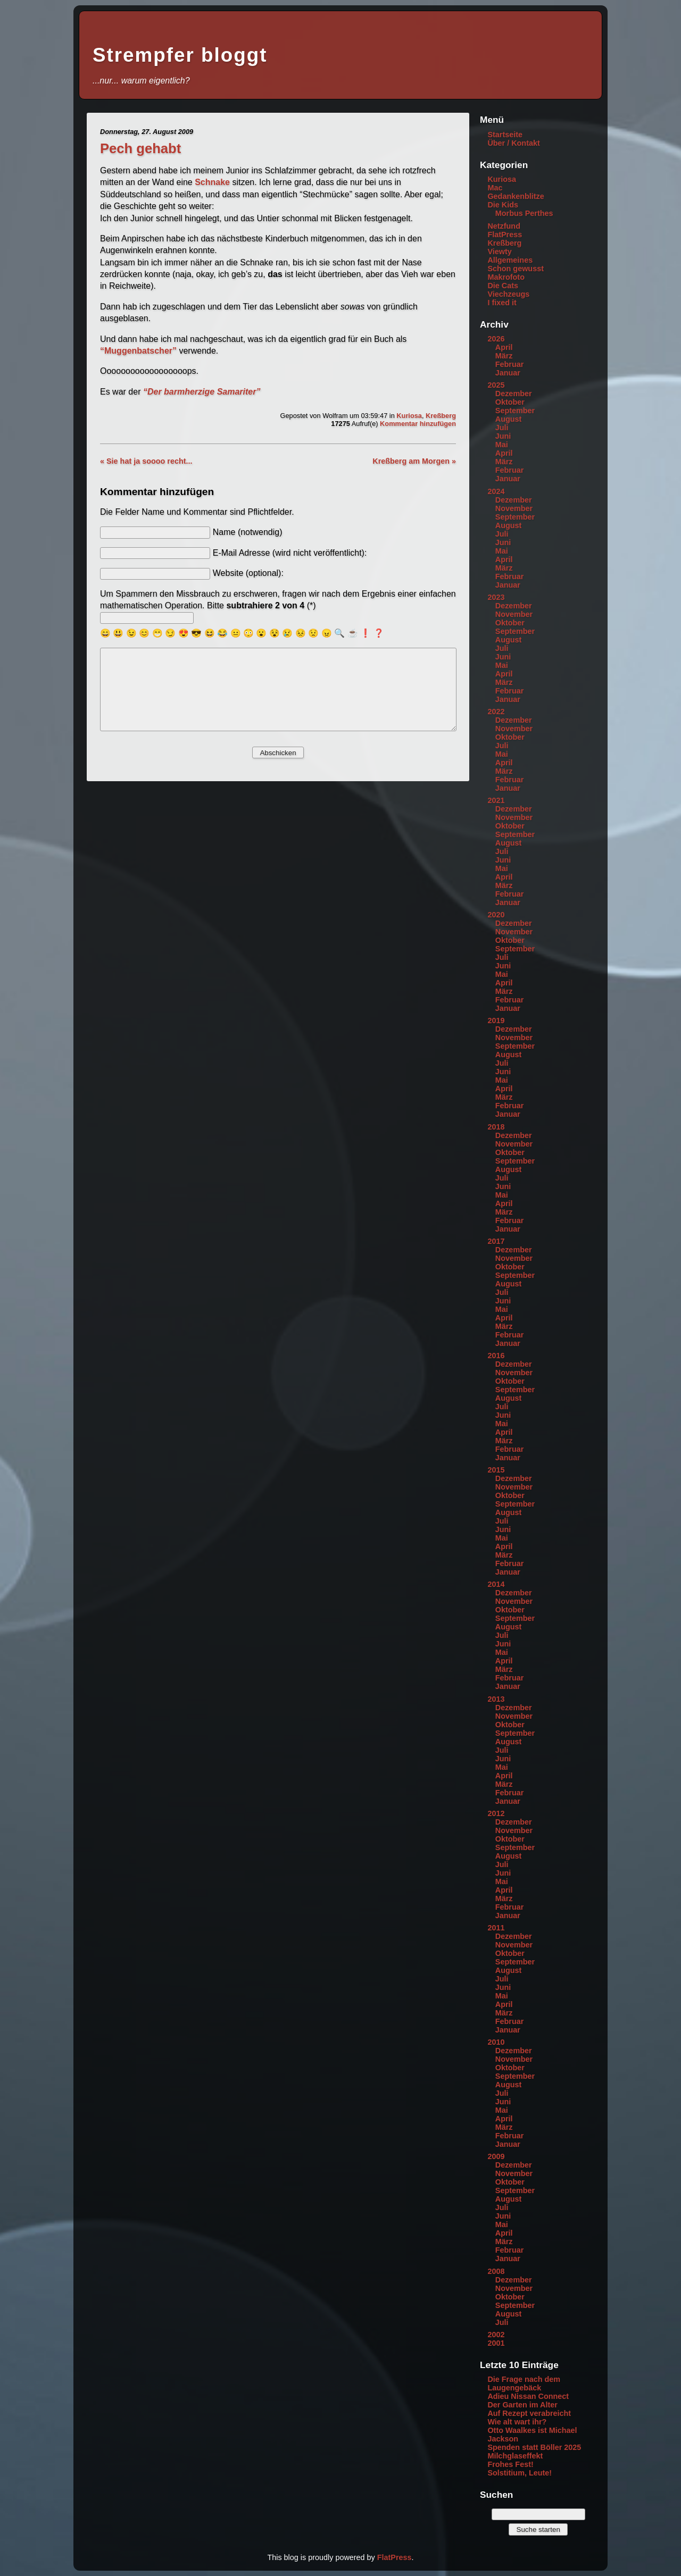 This screenshot has height=2576, width=681. I want to click on Viewty, so click(499, 251).